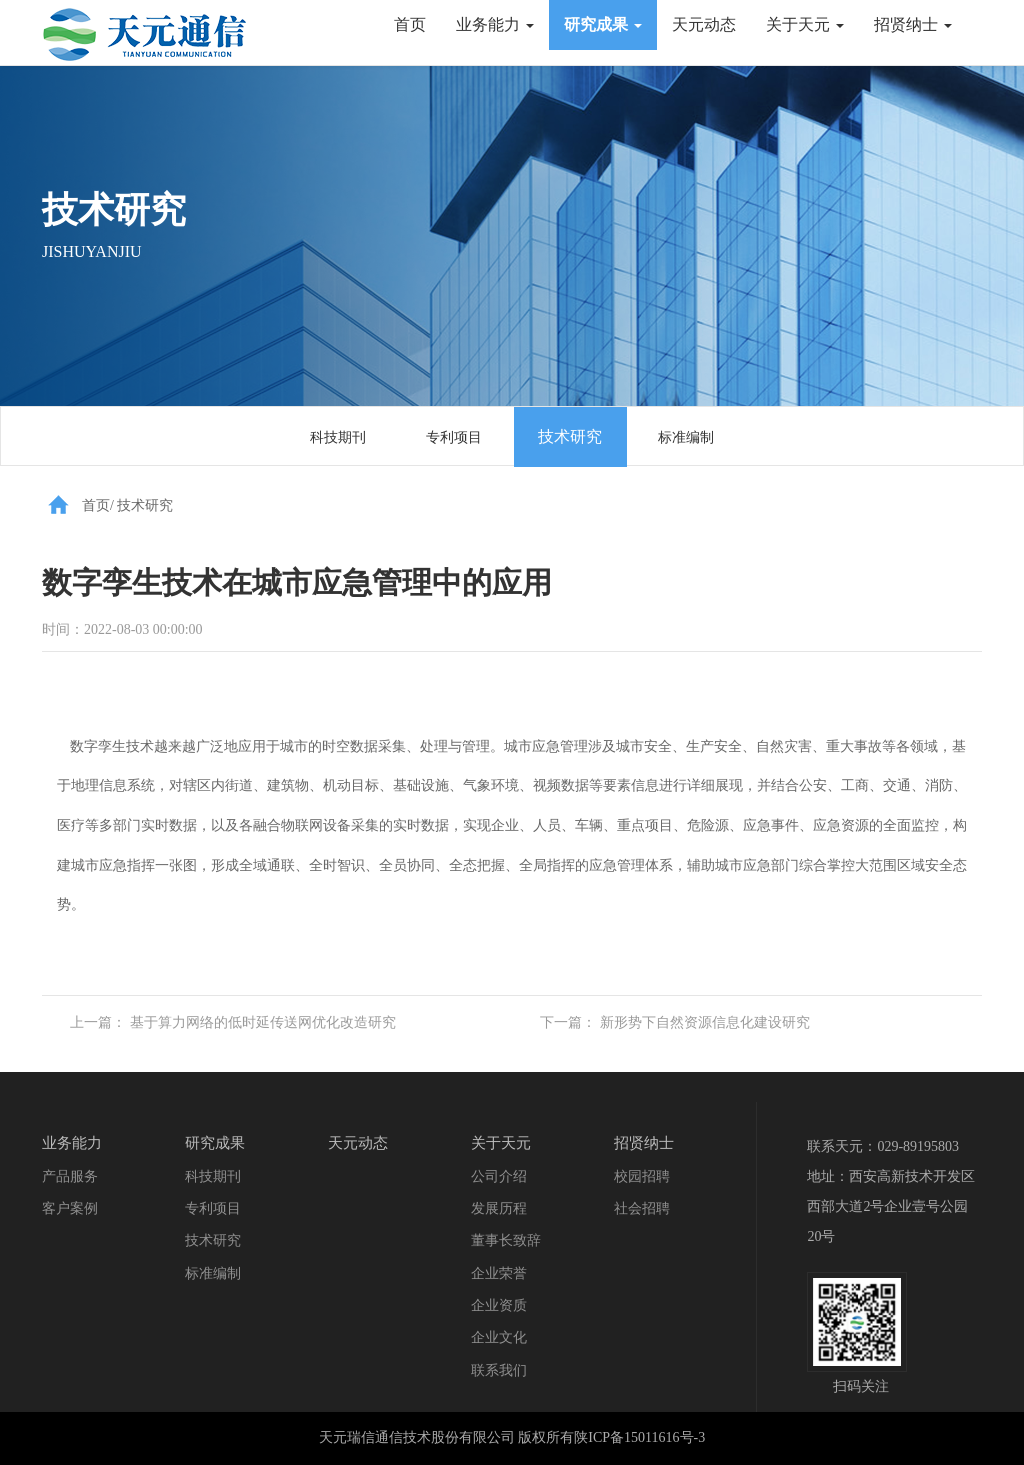  Describe the element at coordinates (454, 437) in the screenshot. I see `专利项目` at that location.